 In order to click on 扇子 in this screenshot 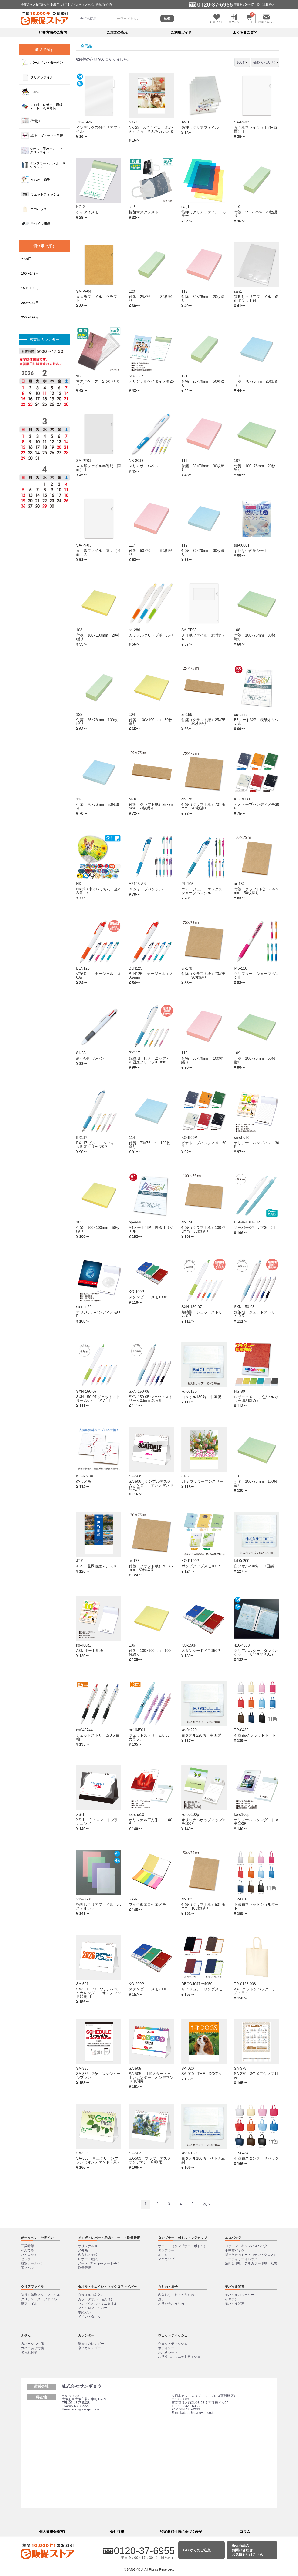, I will do `click(161, 2299)`.